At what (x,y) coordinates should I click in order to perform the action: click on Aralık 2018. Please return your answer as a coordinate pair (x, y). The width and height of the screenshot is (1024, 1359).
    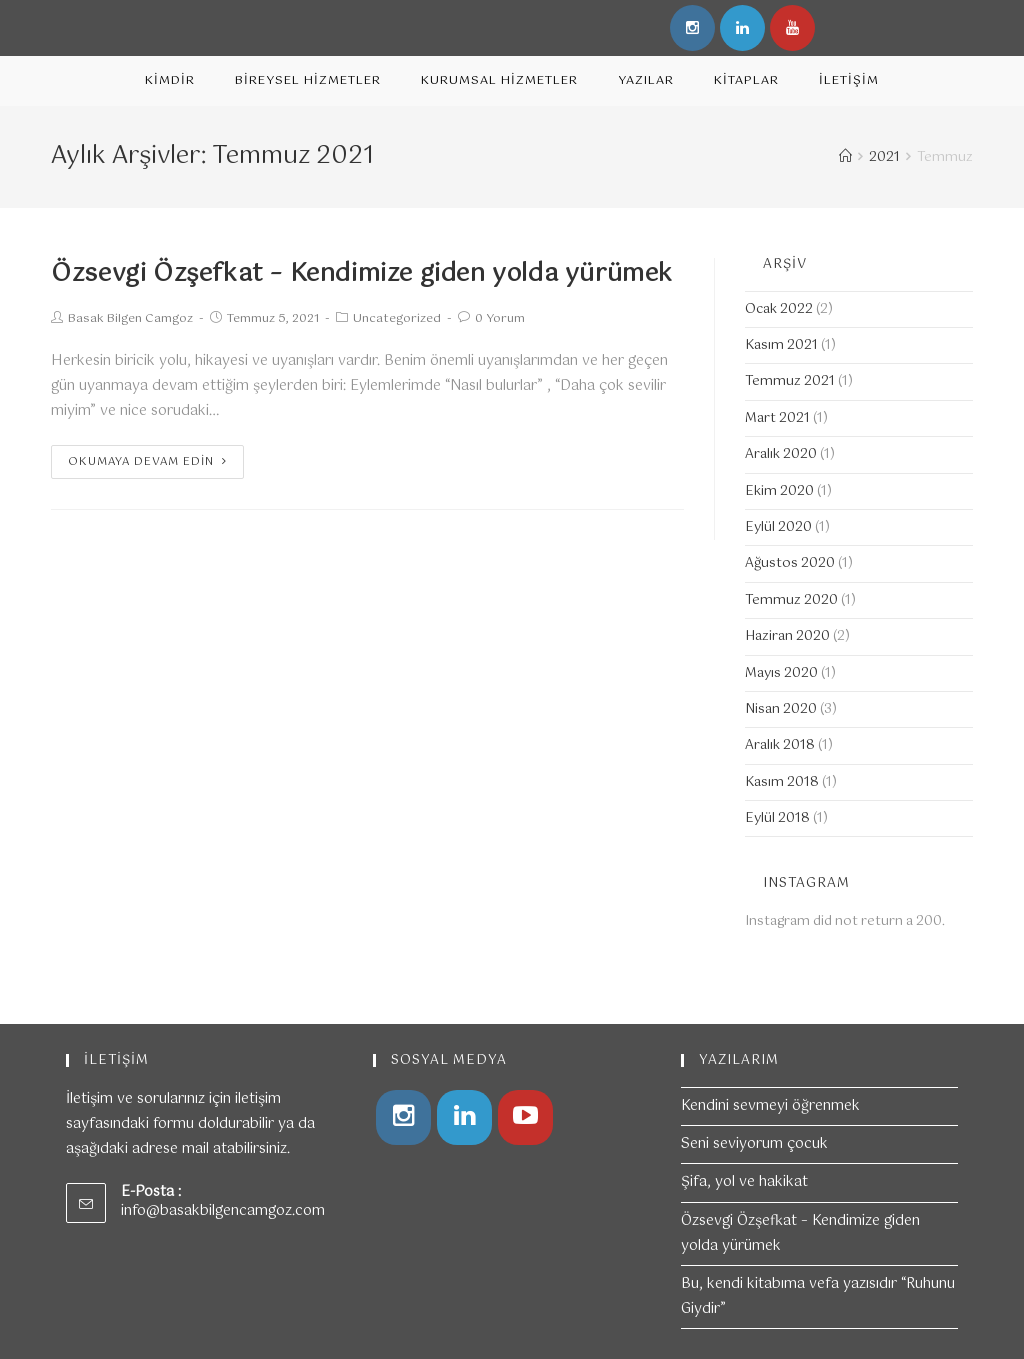
    Looking at the image, I should click on (780, 745).